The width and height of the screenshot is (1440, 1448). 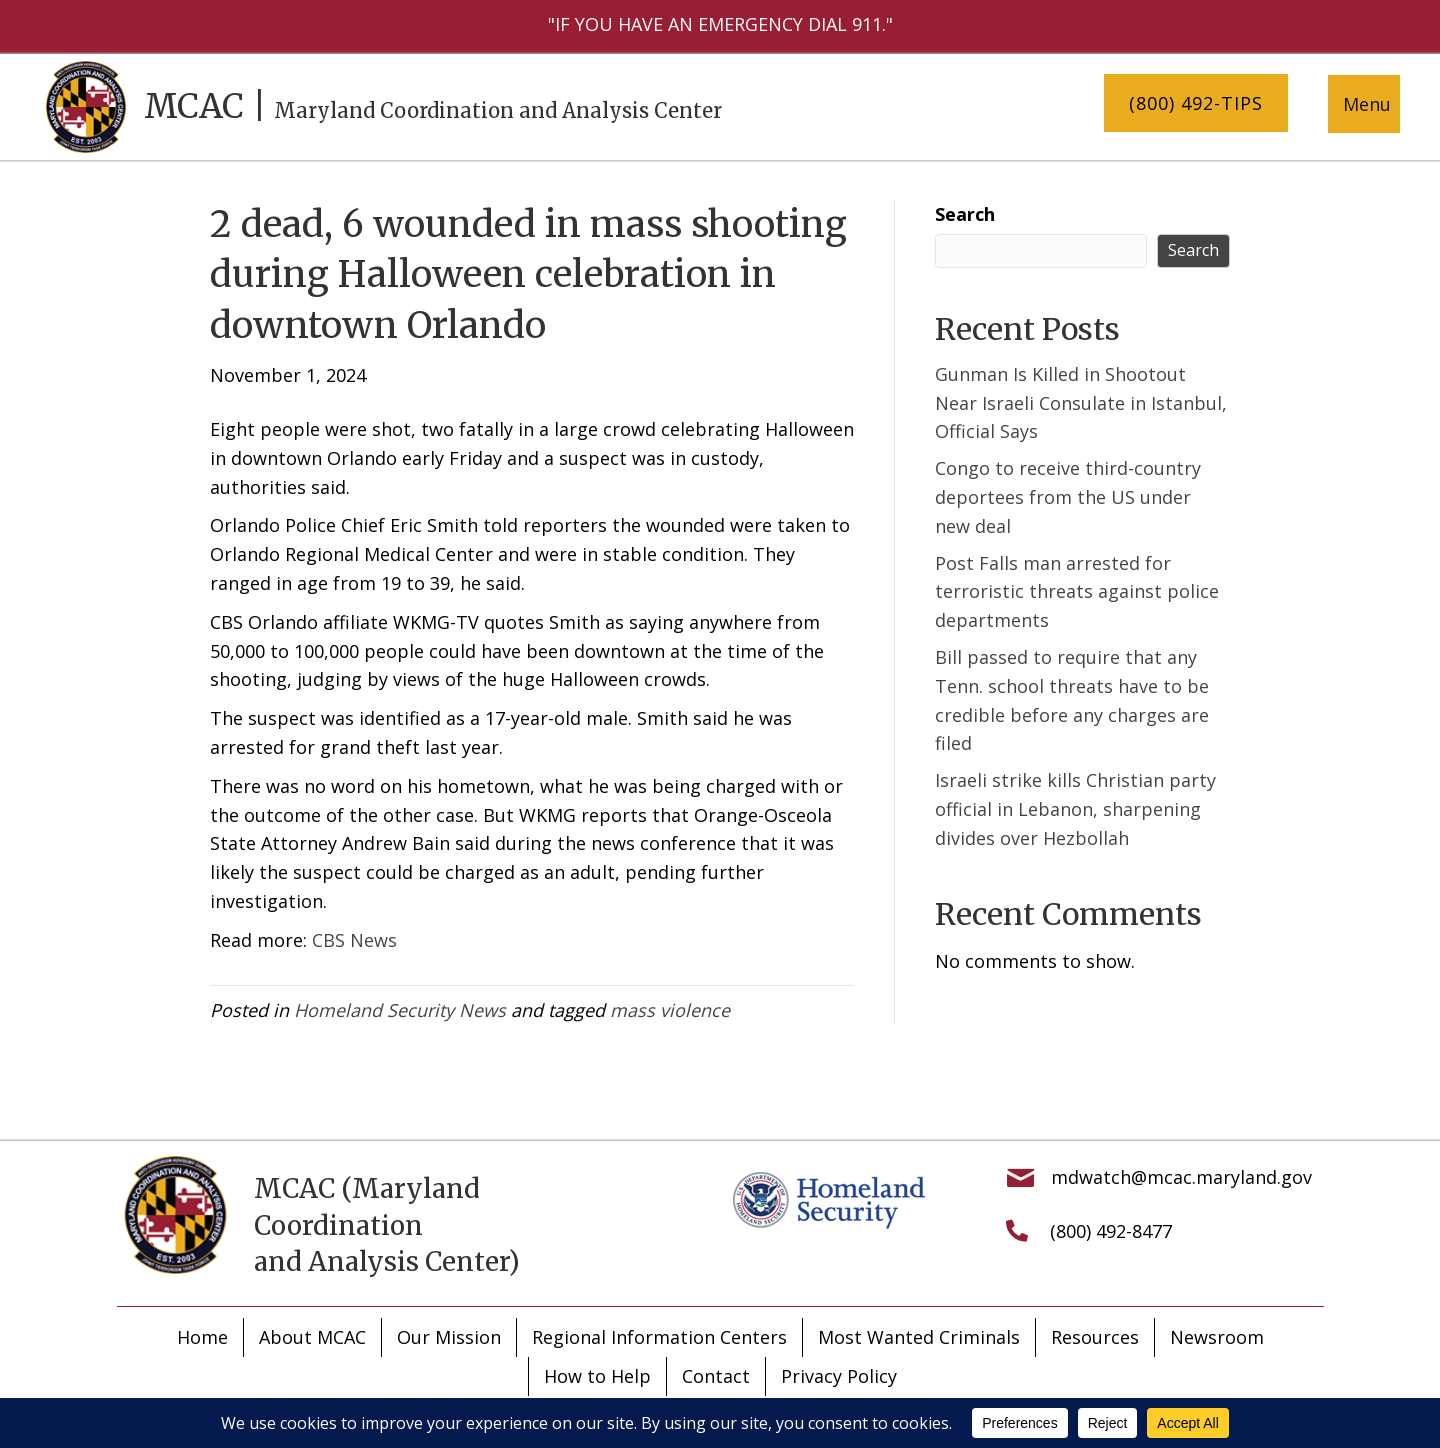 I want to click on [button], so click(x=1196, y=103).